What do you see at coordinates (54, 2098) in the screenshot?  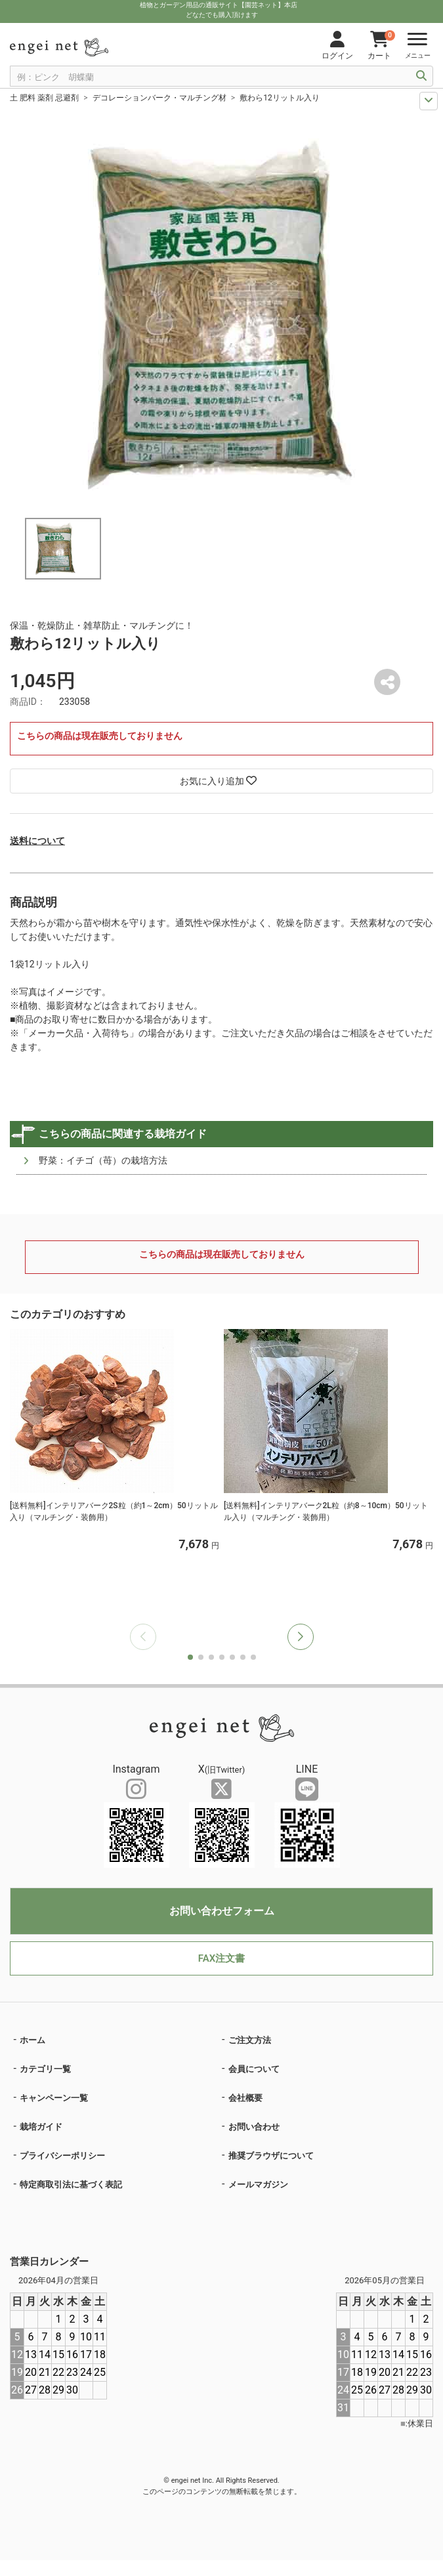 I see `キャンペーン一覧` at bounding box center [54, 2098].